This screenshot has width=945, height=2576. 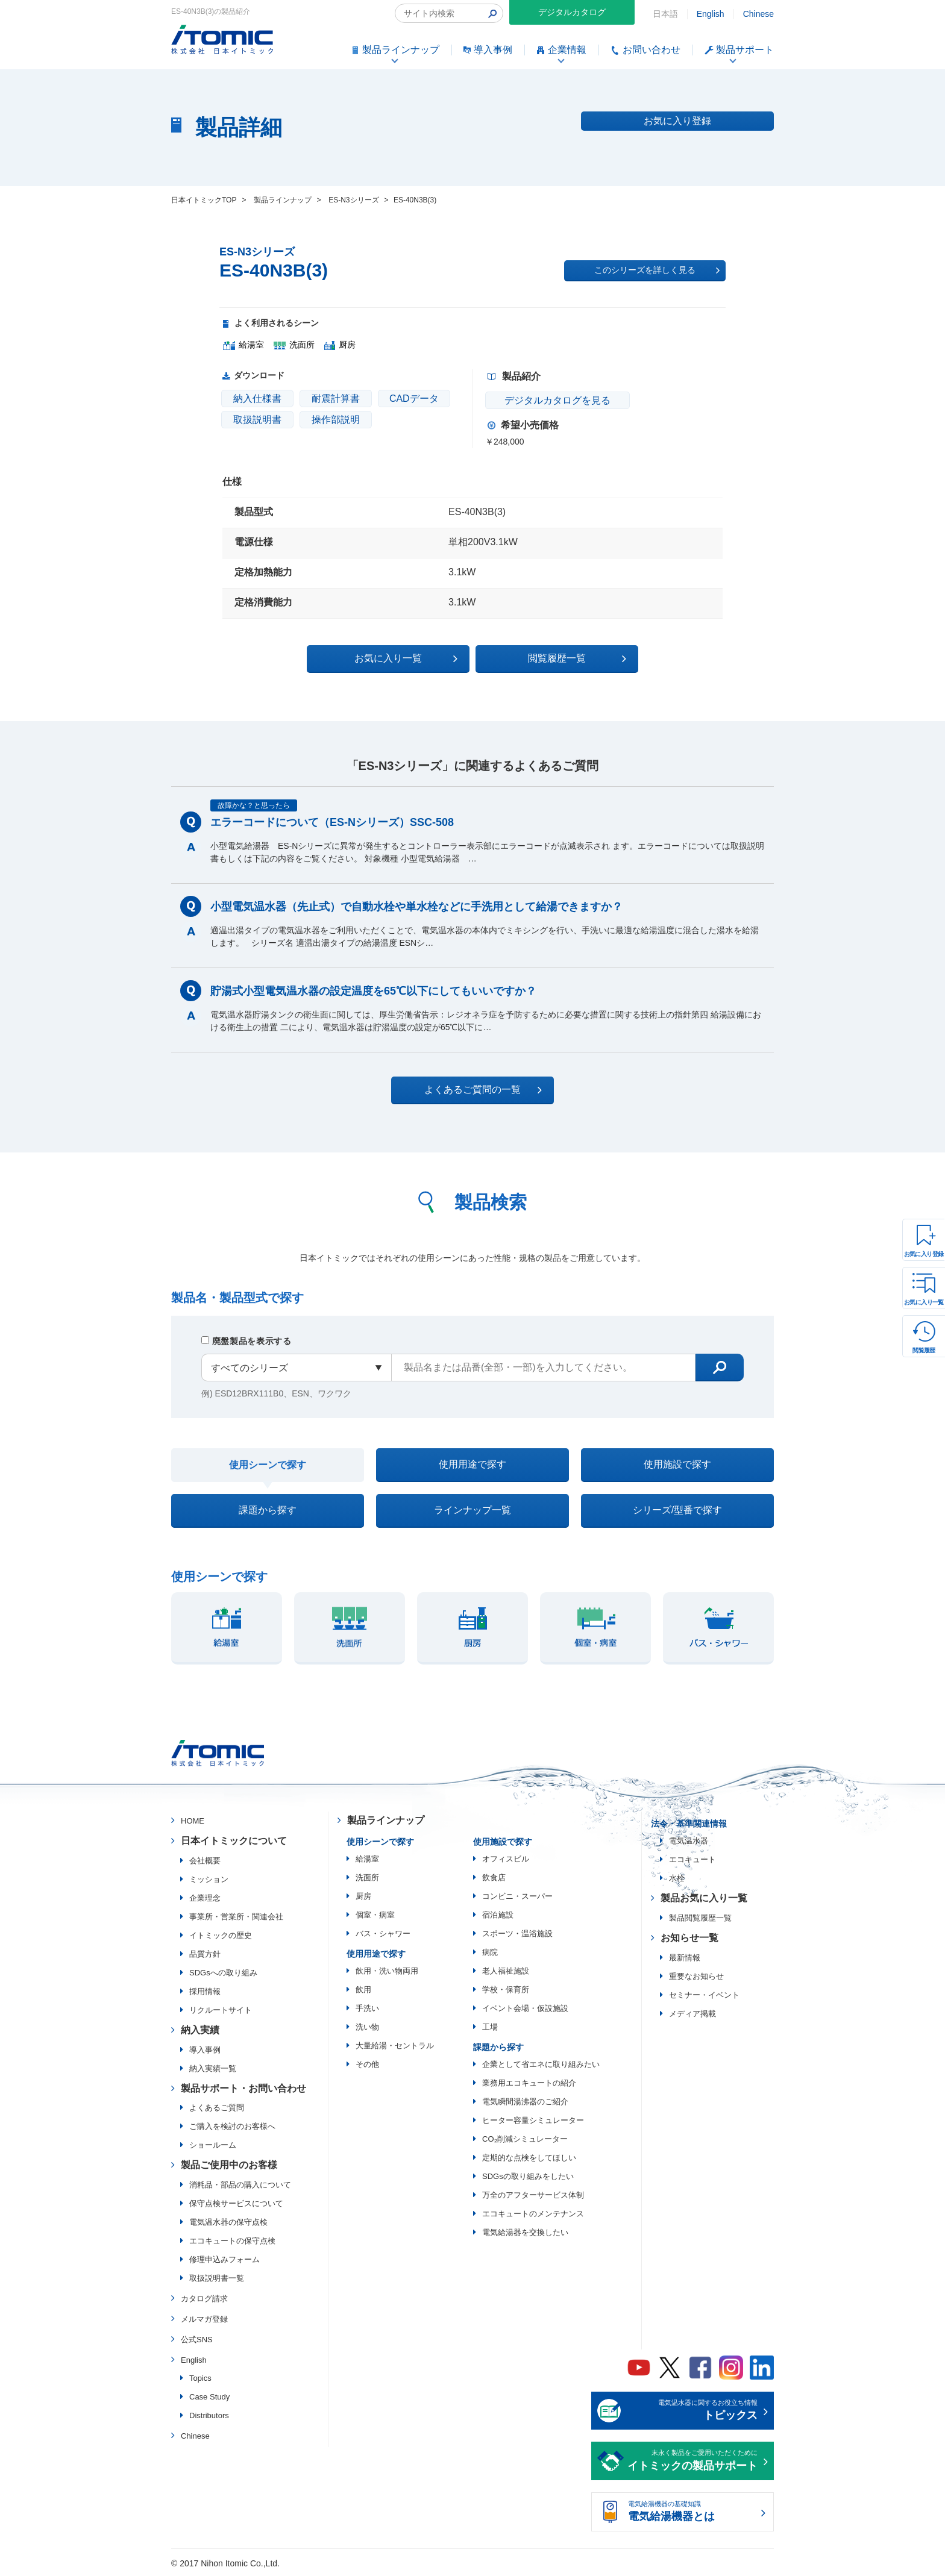 I want to click on 洗面所, so click(x=367, y=1877).